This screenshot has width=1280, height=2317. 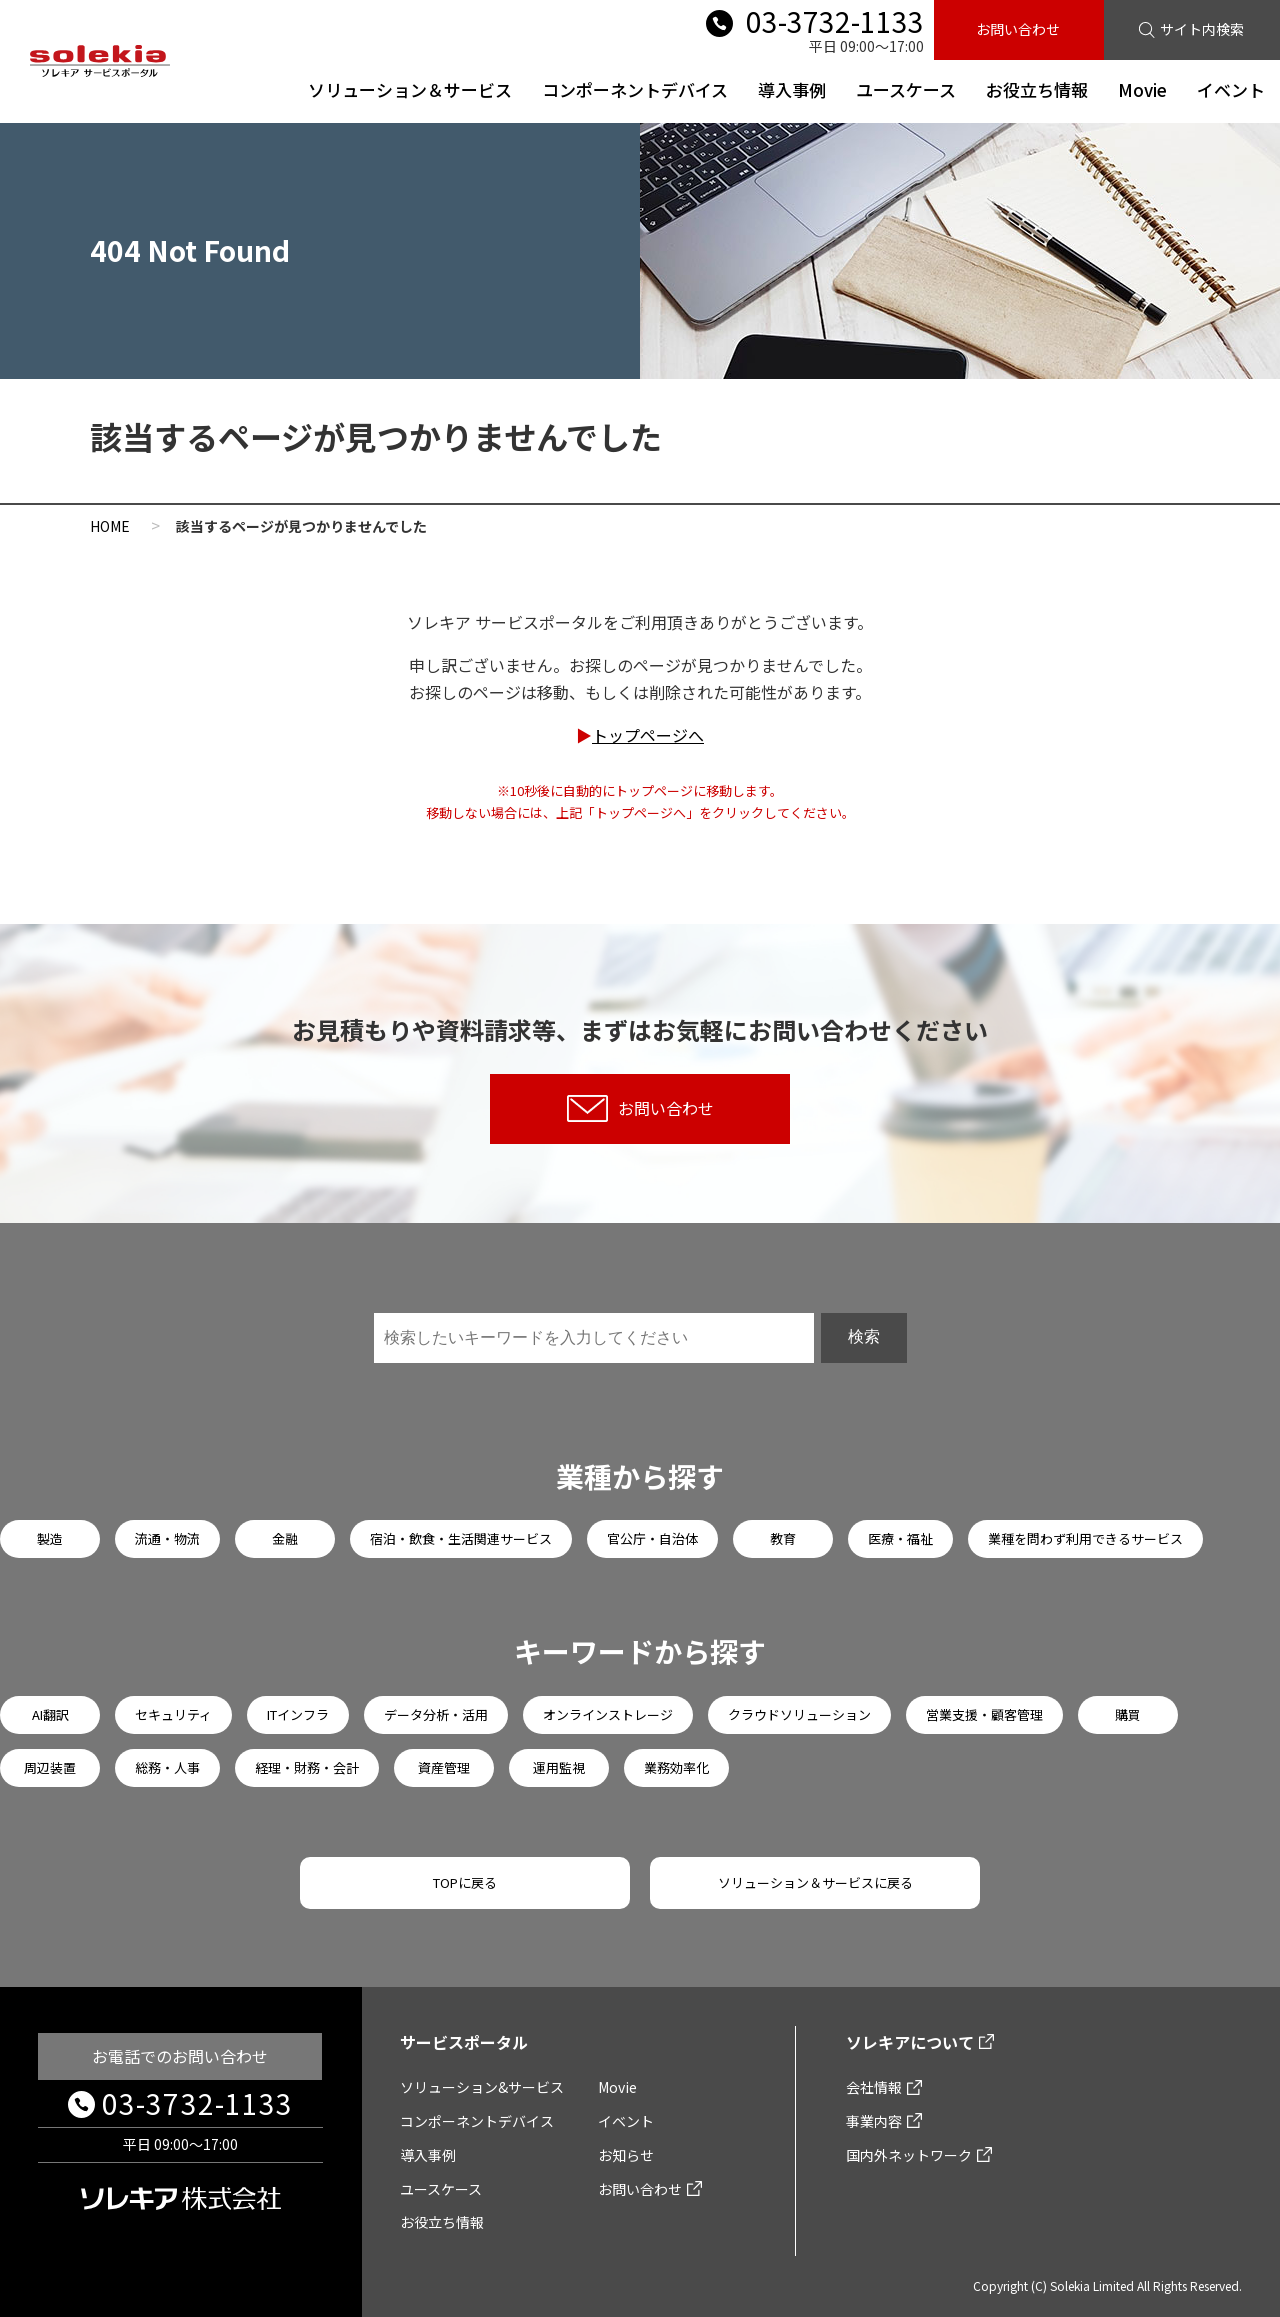 What do you see at coordinates (50, 1714) in the screenshot?
I see `AI翻訳` at bounding box center [50, 1714].